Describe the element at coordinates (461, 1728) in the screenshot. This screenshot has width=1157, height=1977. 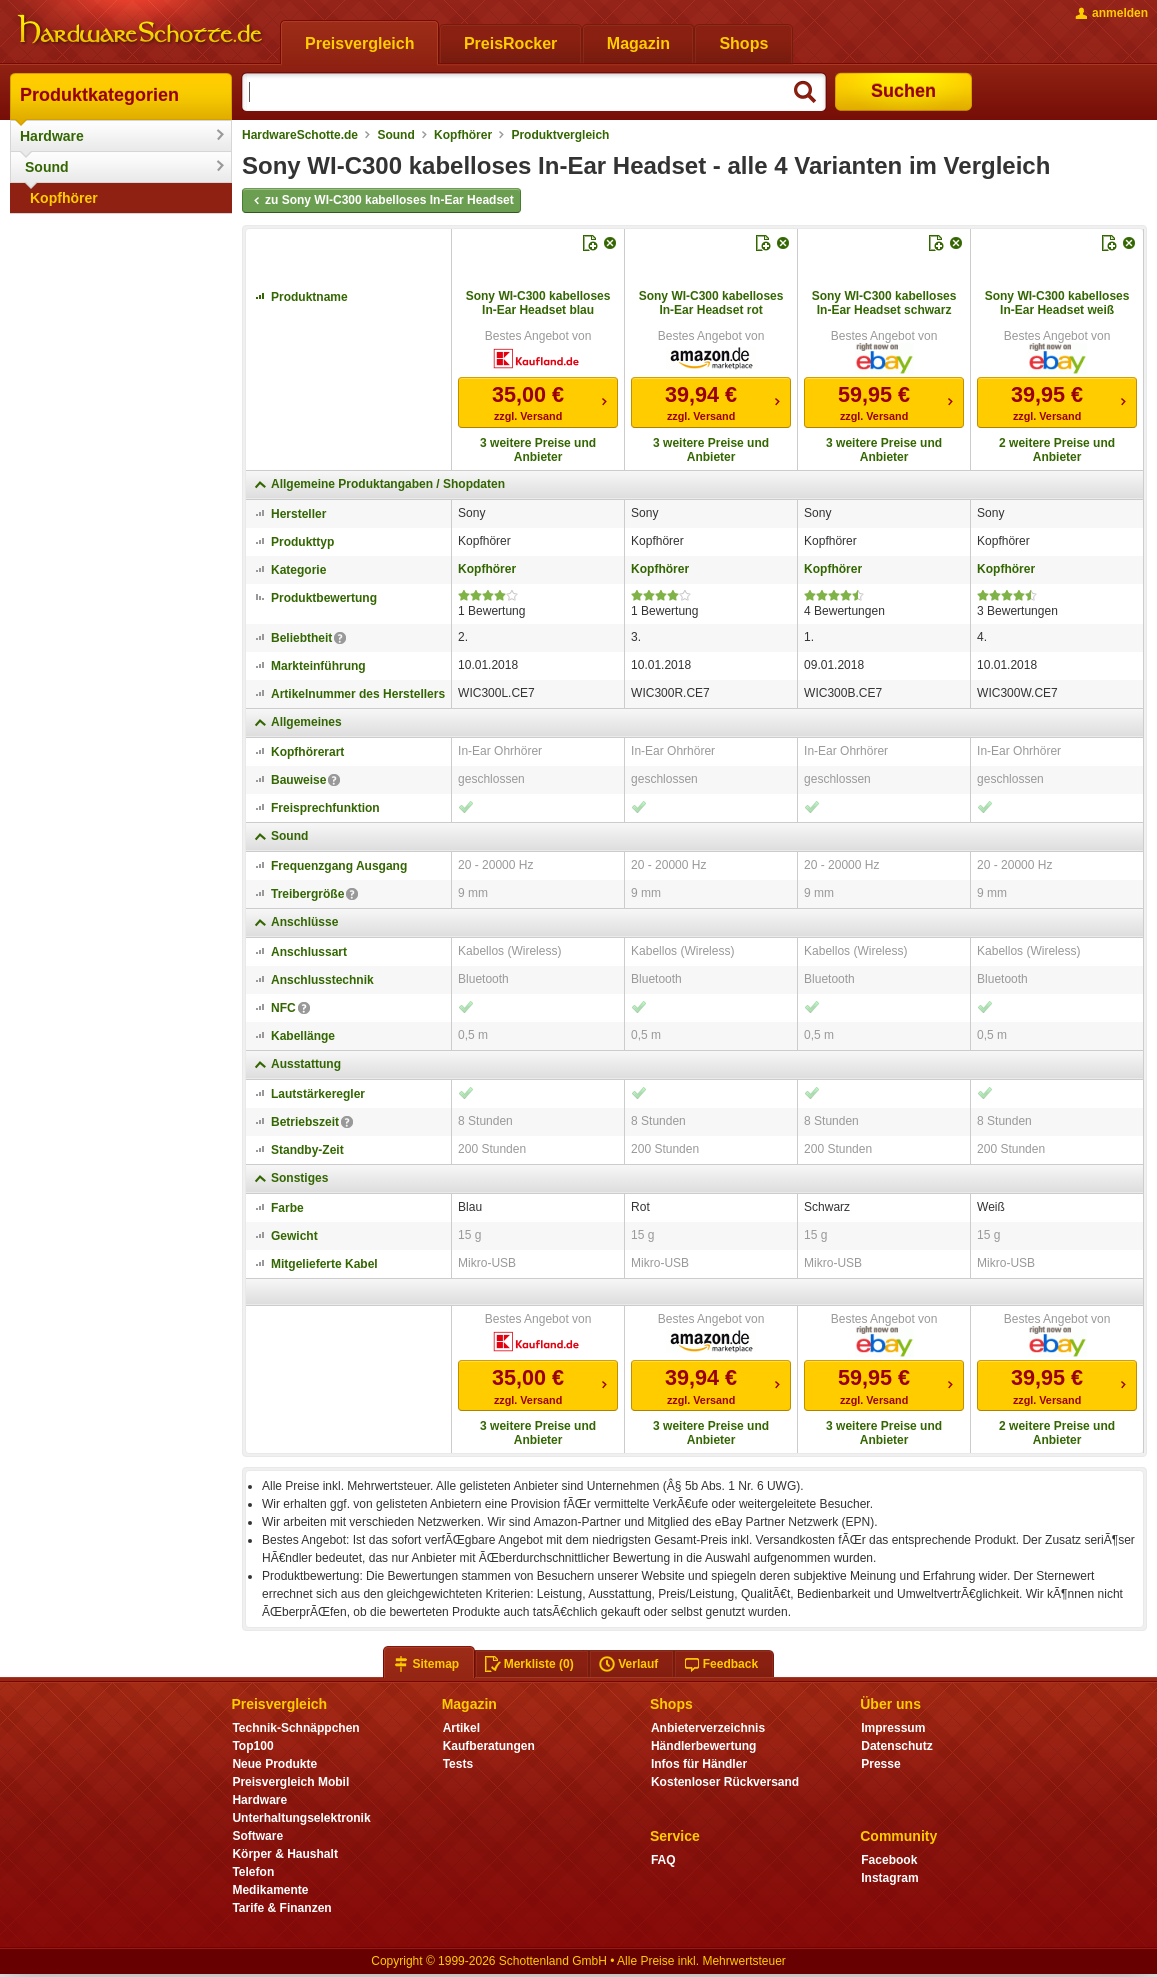
I see `Artikel` at that location.